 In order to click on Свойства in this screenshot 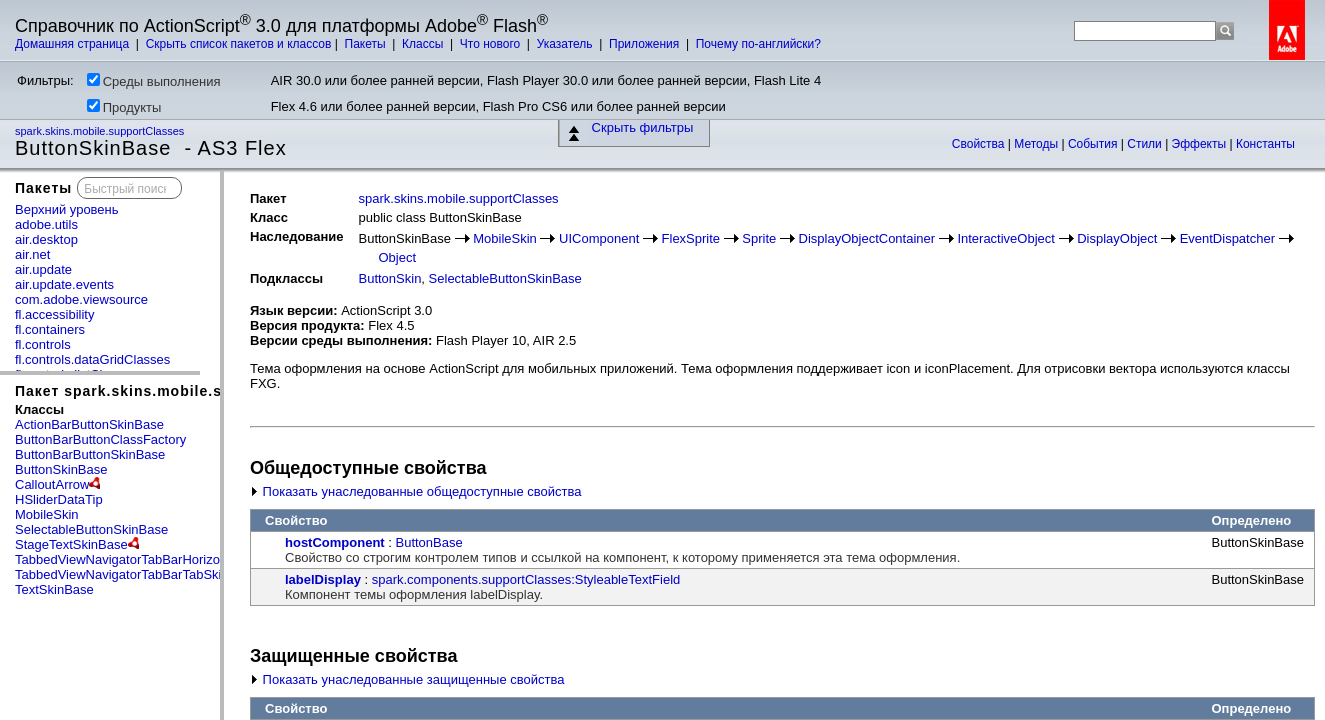, I will do `click(980, 144)`.